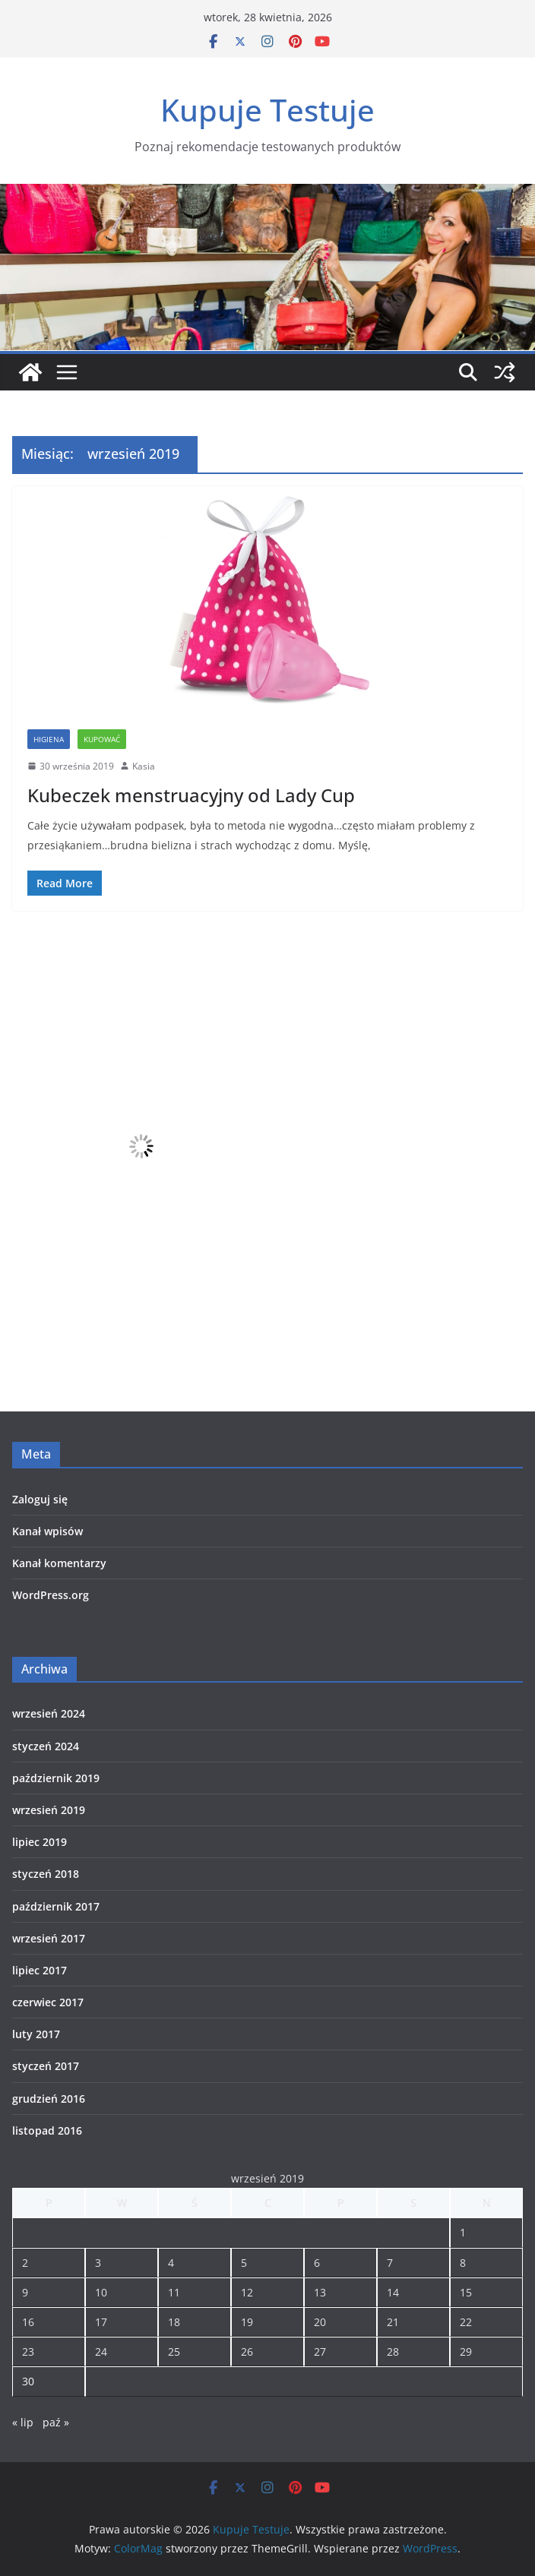 This screenshot has width=535, height=2576. I want to click on grudzień 2016, so click(48, 2098).